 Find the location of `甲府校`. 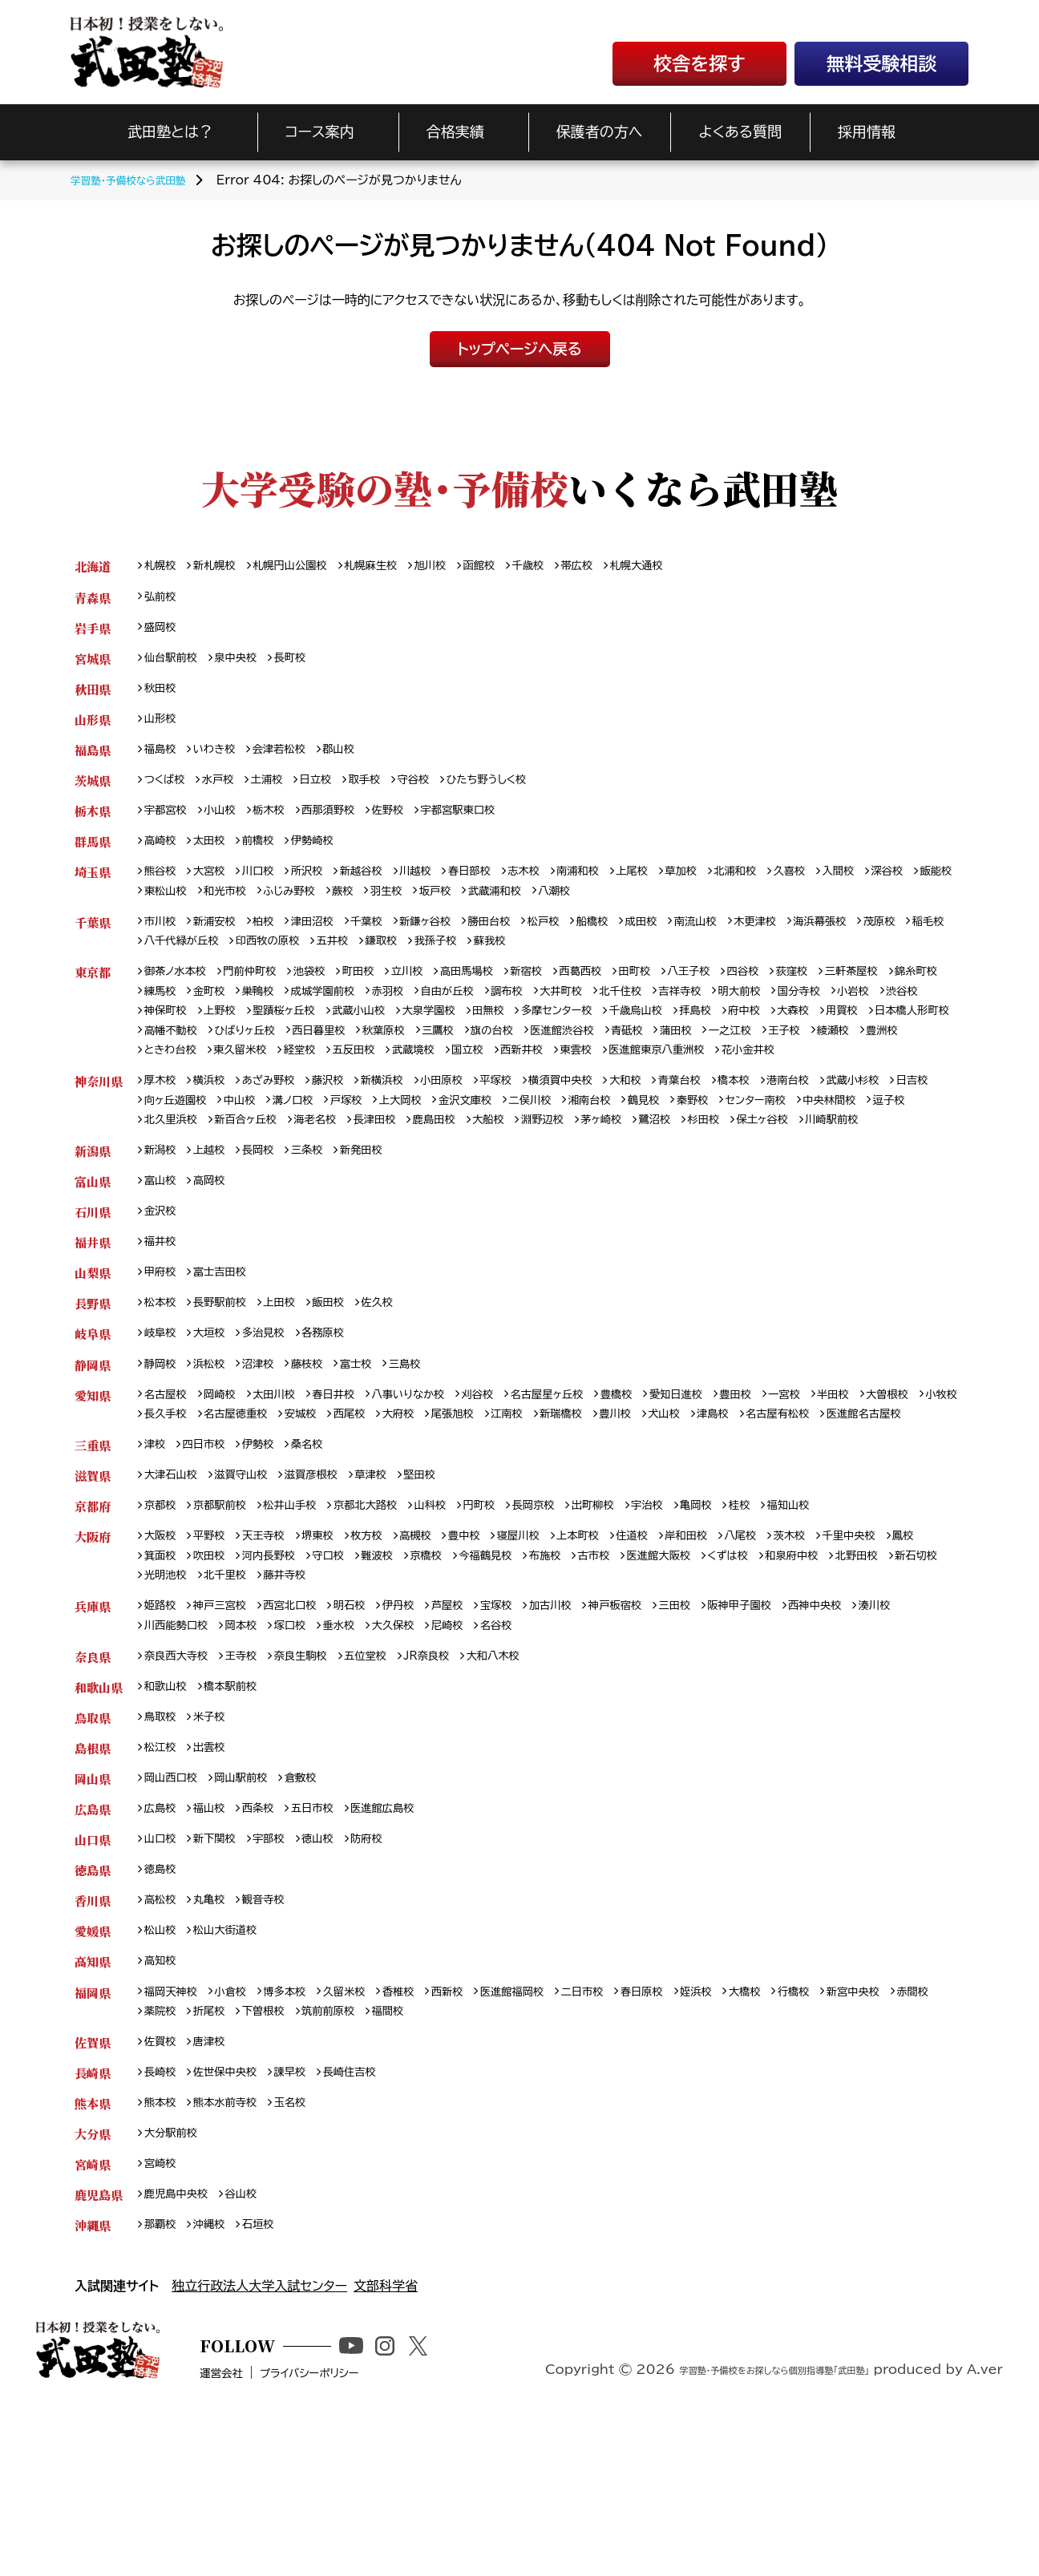

甲府校 is located at coordinates (162, 1355).